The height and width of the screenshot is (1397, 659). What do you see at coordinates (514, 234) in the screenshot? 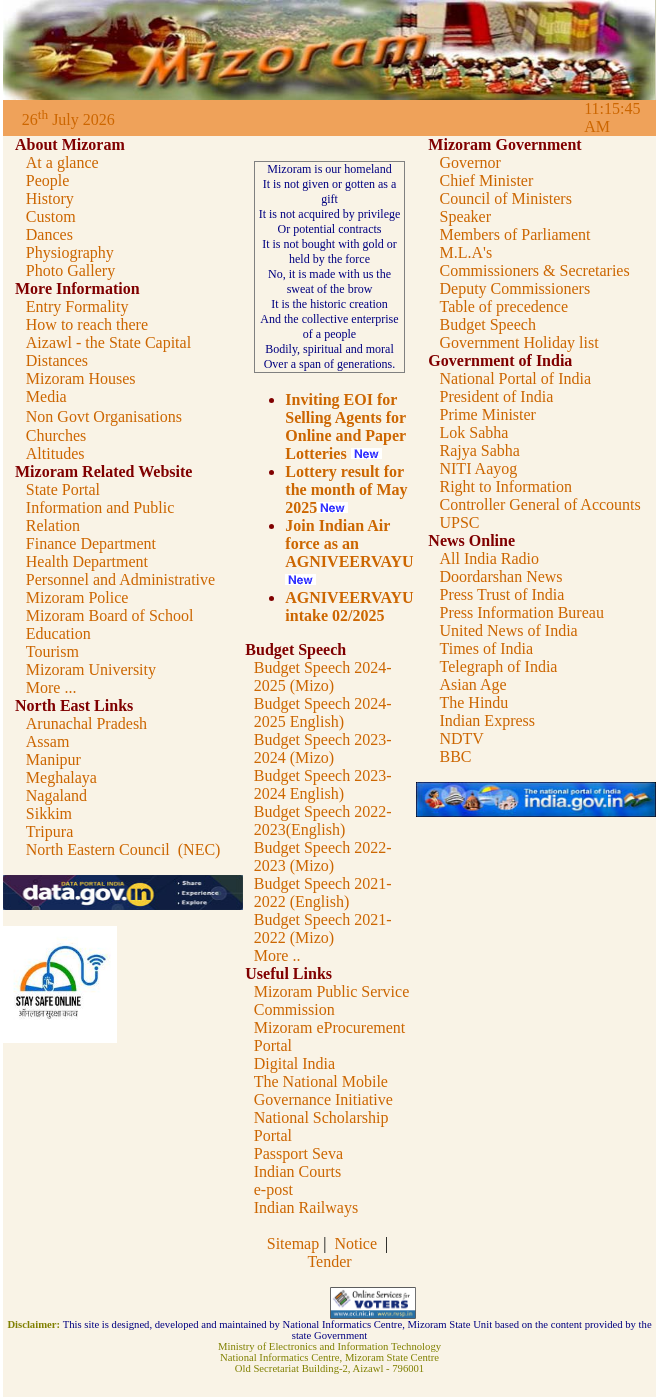
I see `Members of Parliament` at bounding box center [514, 234].